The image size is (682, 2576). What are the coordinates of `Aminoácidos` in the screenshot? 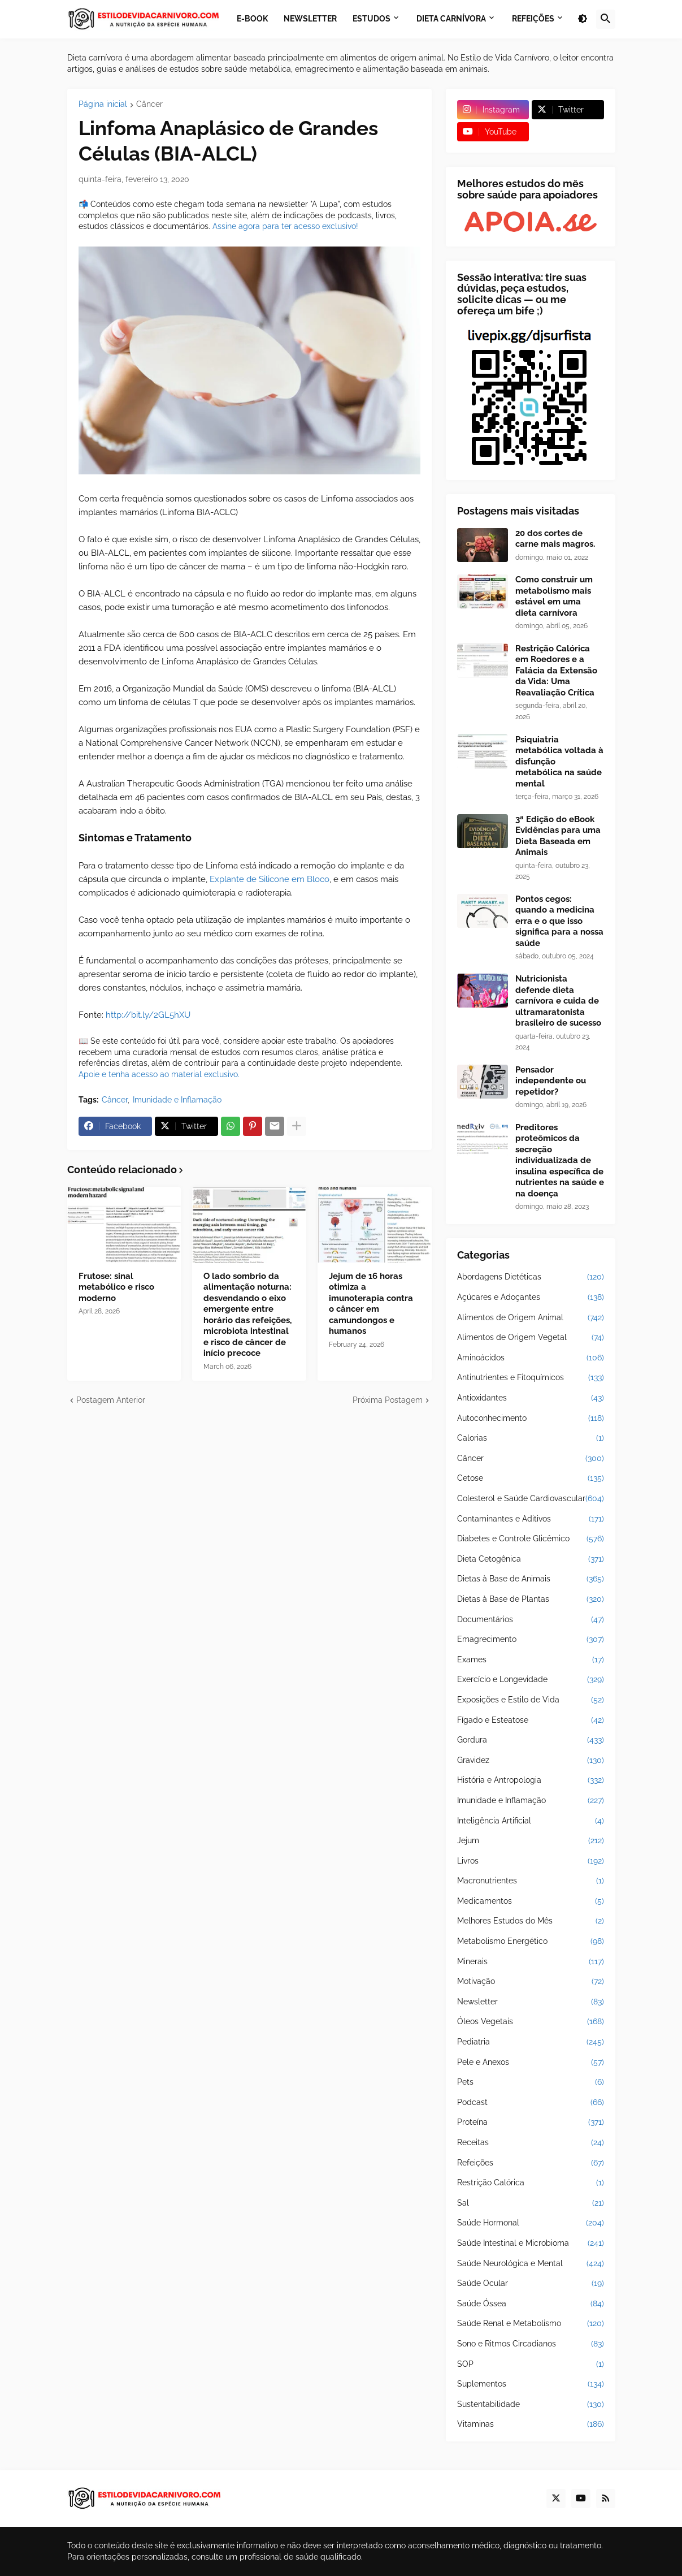 It's located at (530, 1358).